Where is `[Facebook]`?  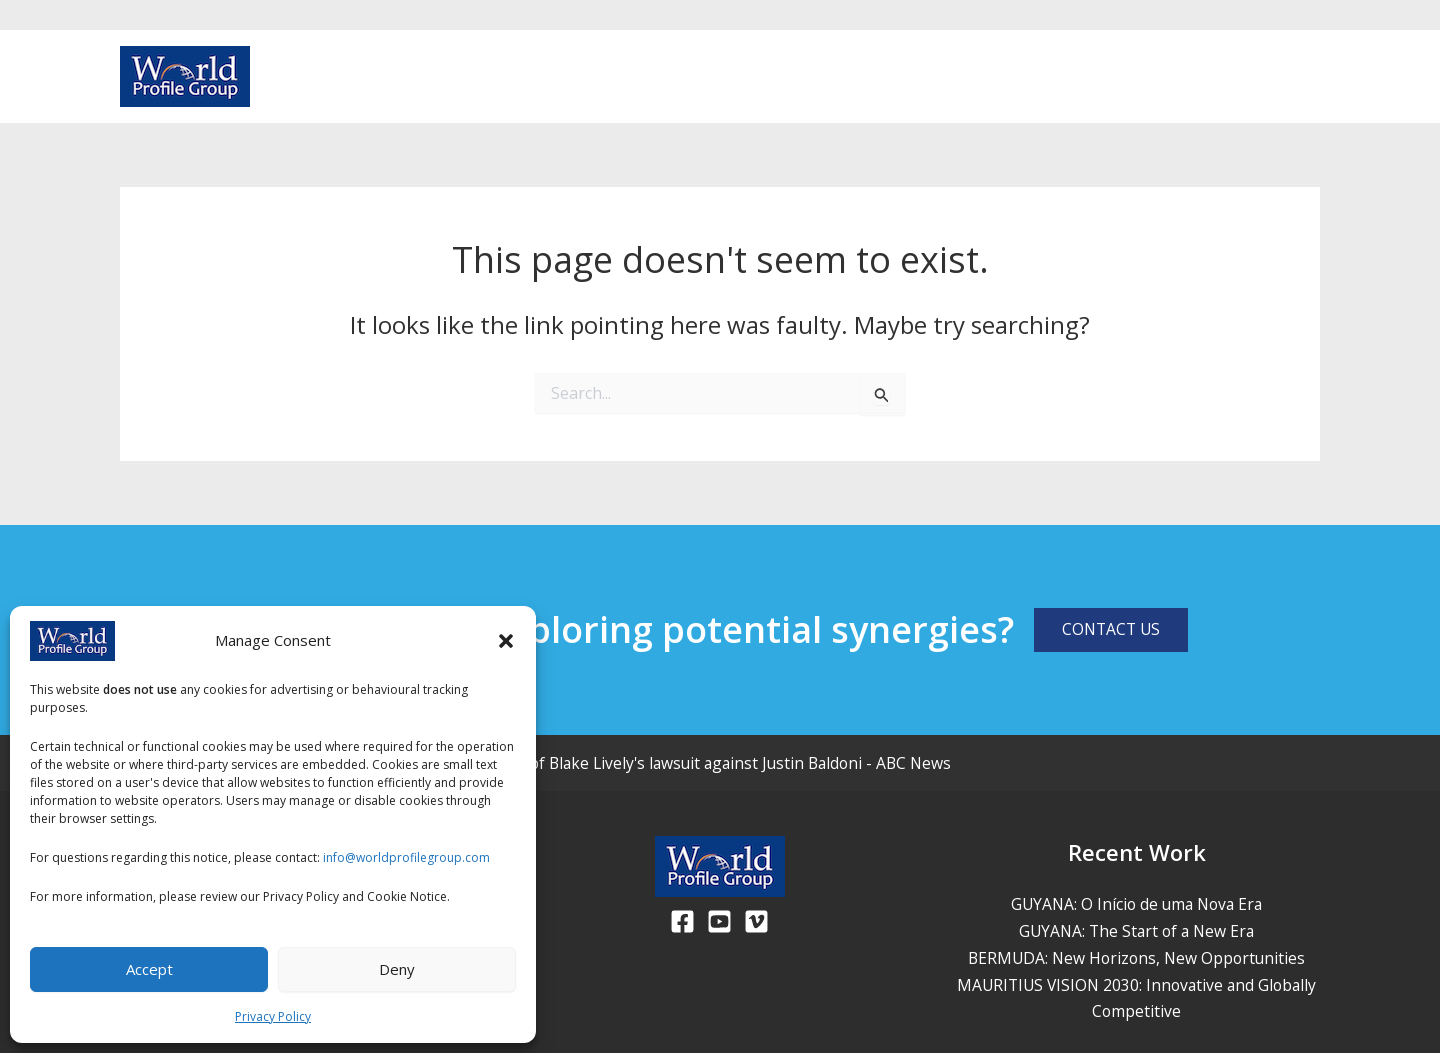 [Facebook] is located at coordinates (1246, 78).